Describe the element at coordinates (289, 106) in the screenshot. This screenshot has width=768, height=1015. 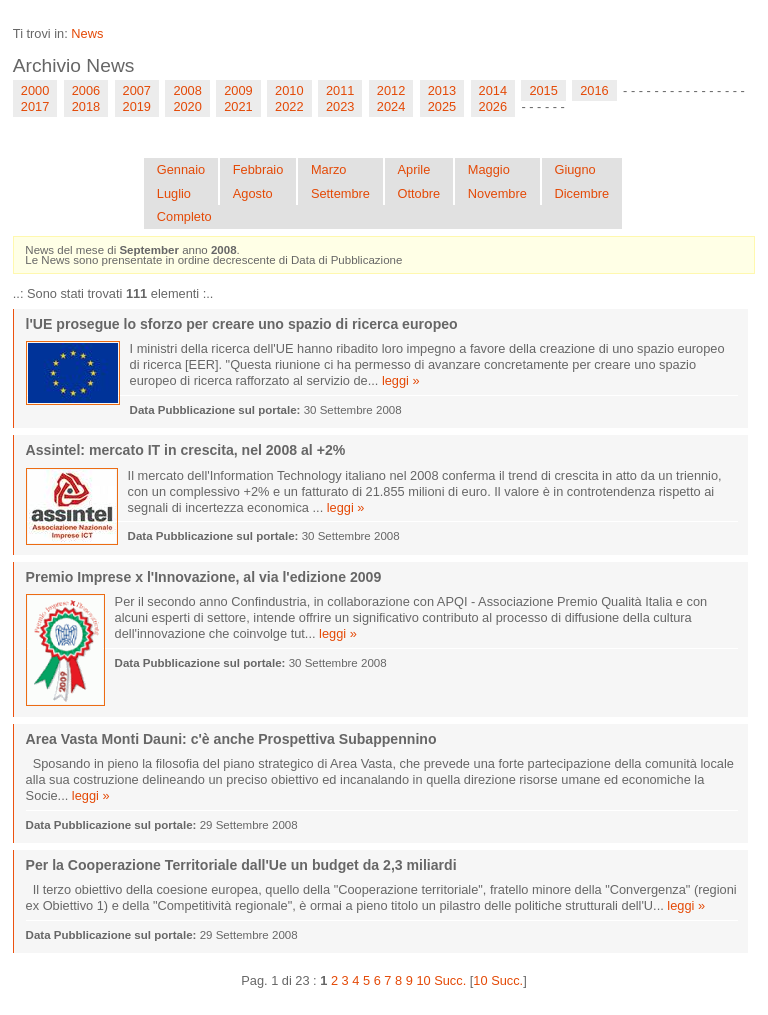
I see `2022` at that location.